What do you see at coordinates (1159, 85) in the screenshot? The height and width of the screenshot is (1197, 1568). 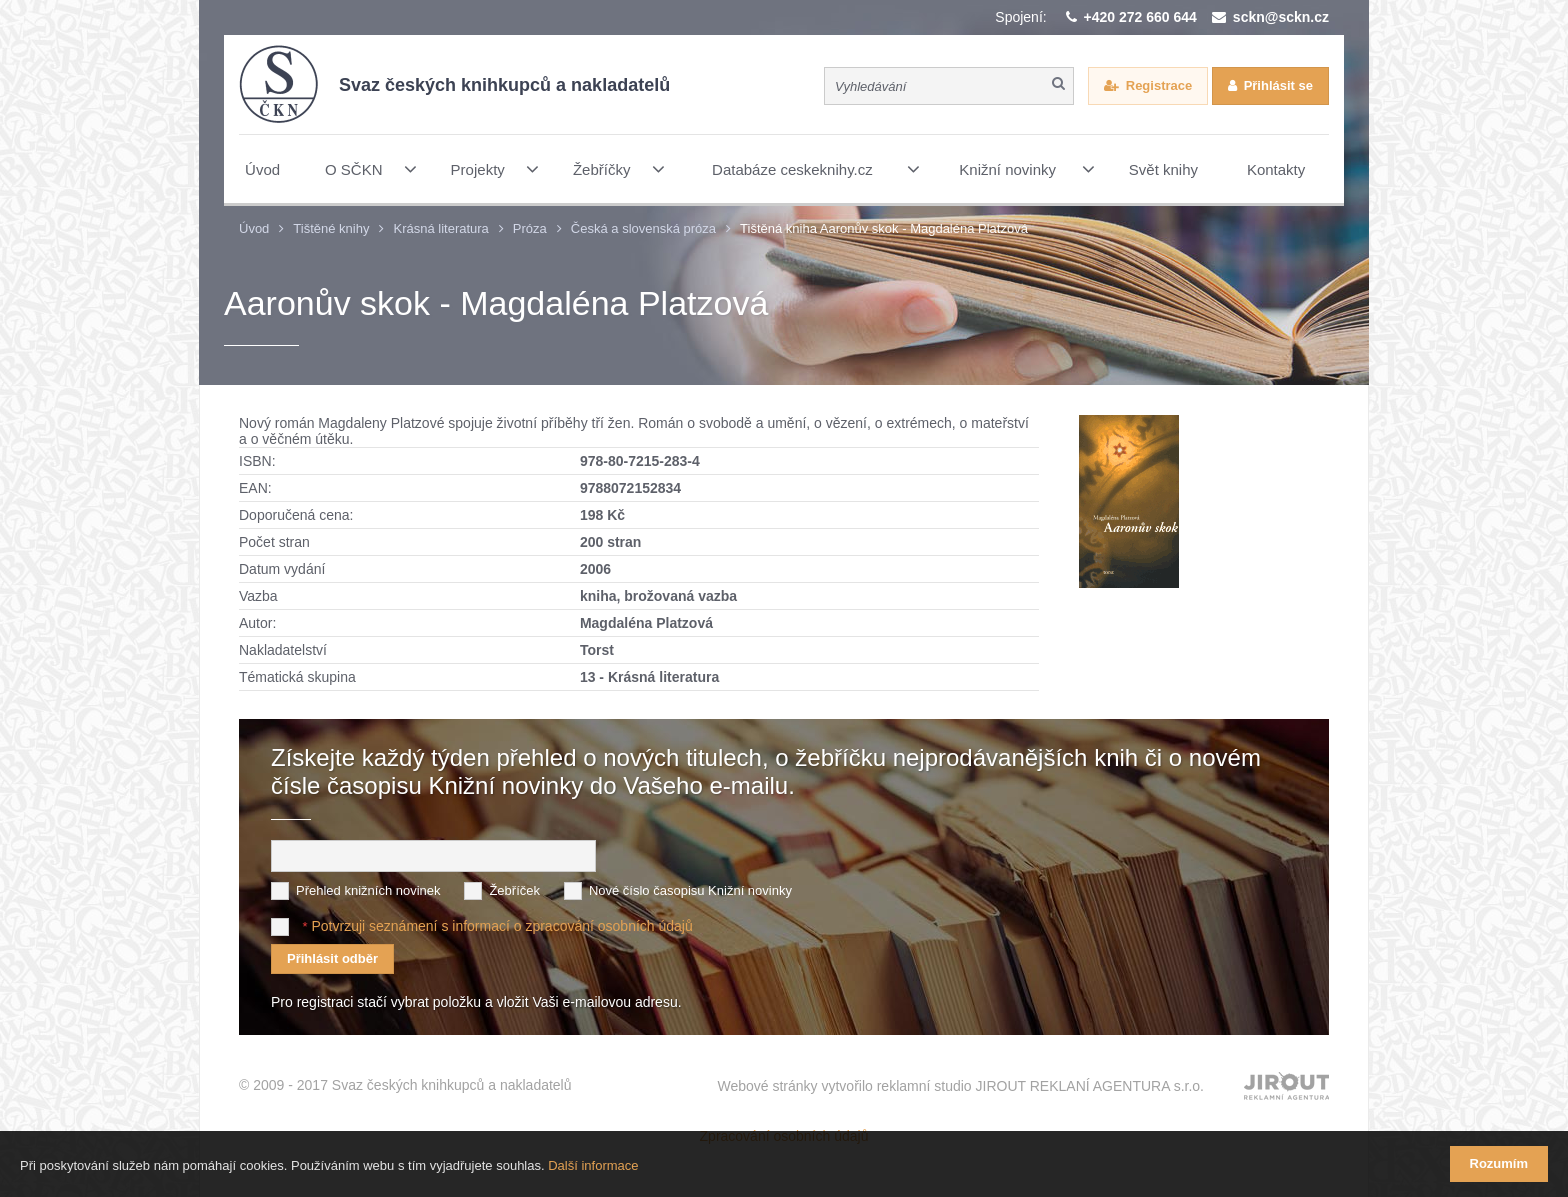 I see `Registrace` at bounding box center [1159, 85].